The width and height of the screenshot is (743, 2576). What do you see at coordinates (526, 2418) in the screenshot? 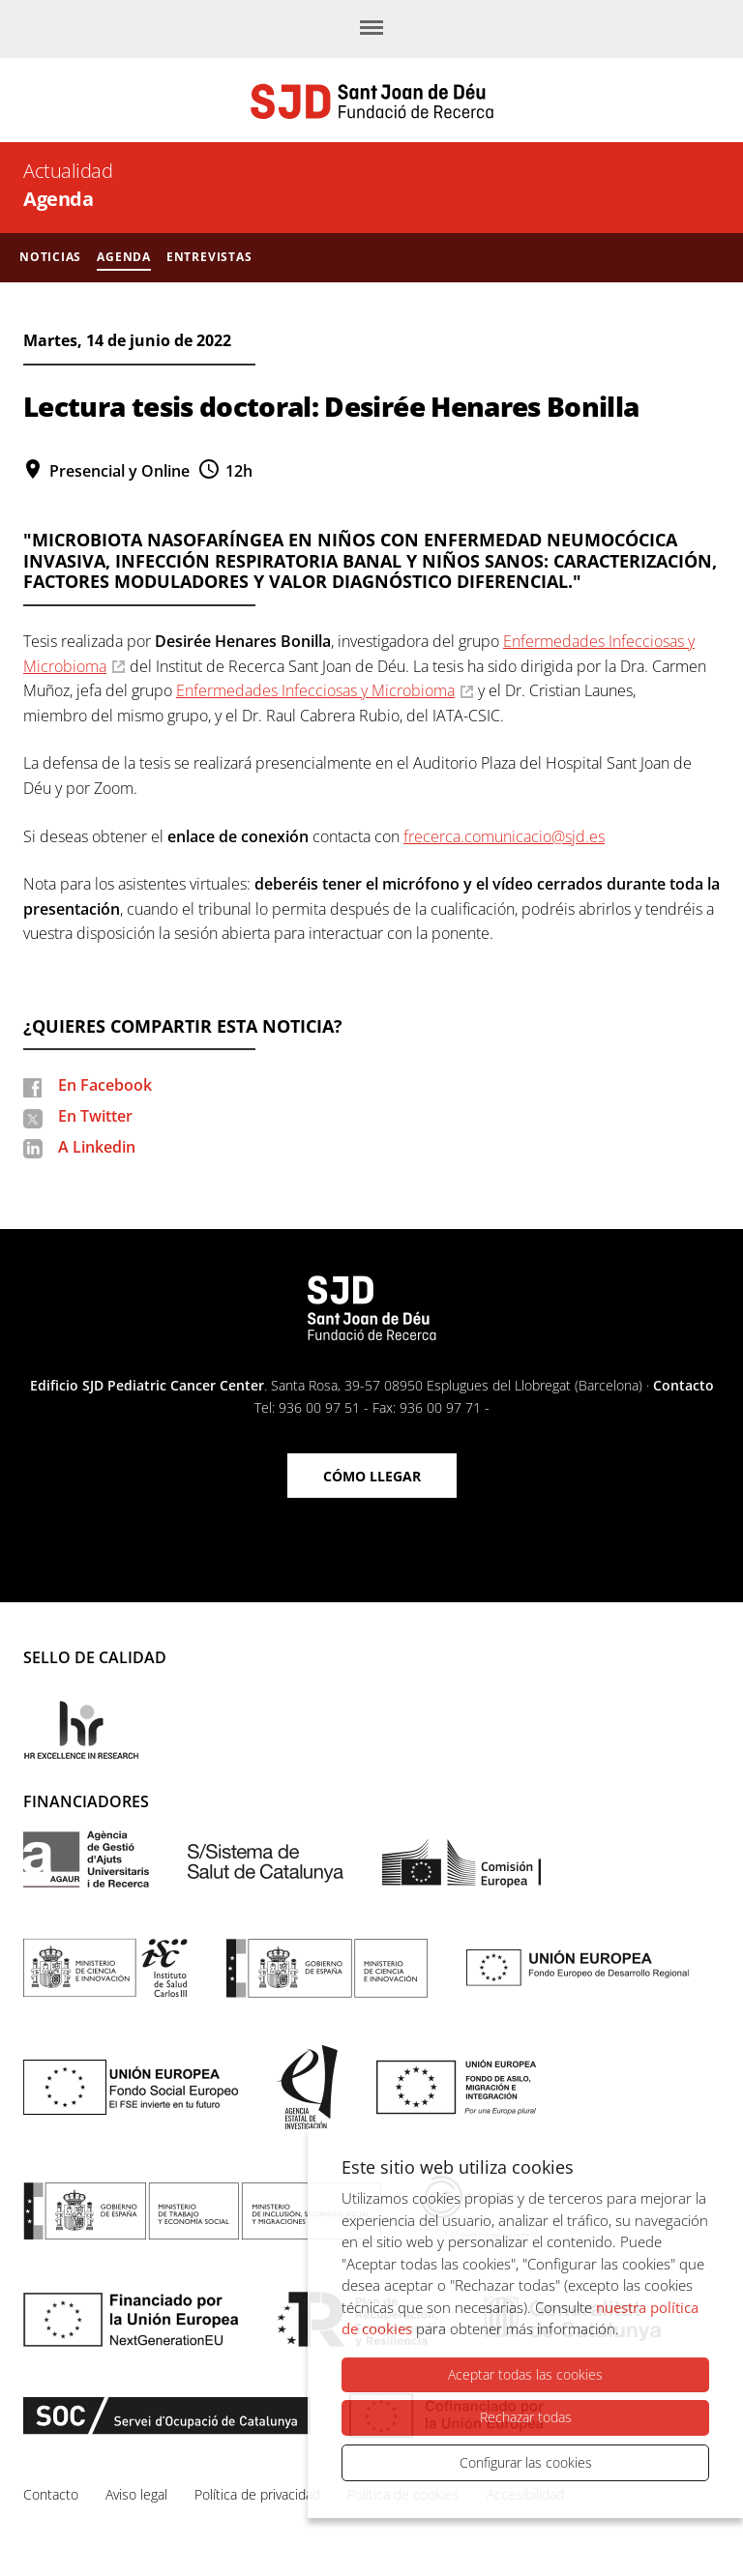
I see `Rechazar todas` at bounding box center [526, 2418].